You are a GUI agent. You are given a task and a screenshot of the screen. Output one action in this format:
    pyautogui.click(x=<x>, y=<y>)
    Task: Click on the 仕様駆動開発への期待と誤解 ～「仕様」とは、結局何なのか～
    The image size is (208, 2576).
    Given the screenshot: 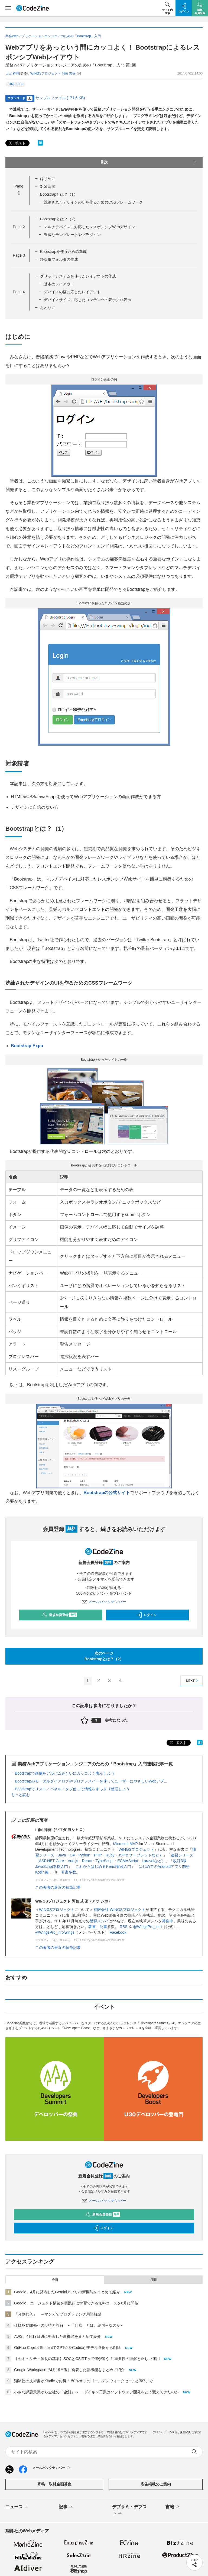 What is the action you would take?
    pyautogui.click(x=69, y=2325)
    